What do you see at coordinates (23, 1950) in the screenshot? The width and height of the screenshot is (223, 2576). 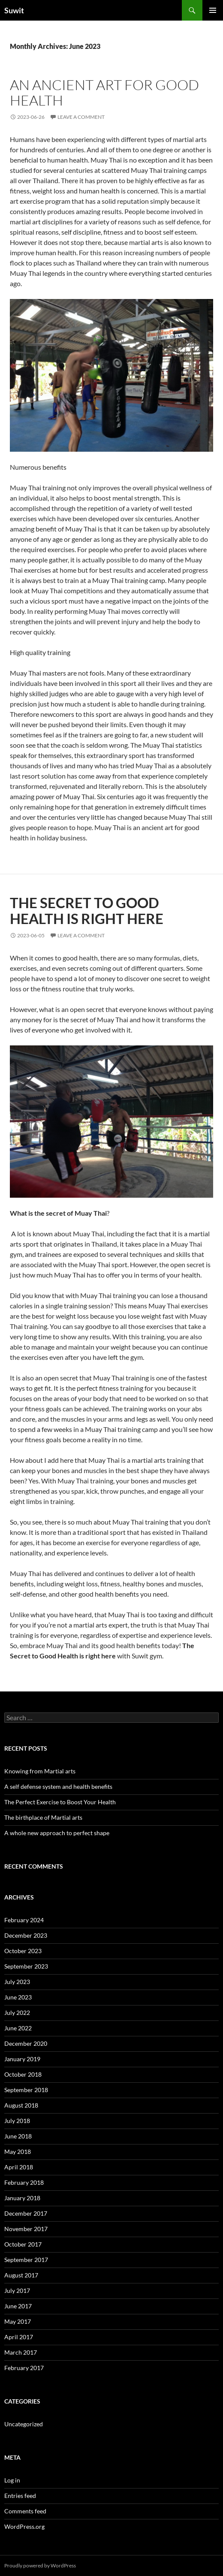 I see `October 2023` at bounding box center [23, 1950].